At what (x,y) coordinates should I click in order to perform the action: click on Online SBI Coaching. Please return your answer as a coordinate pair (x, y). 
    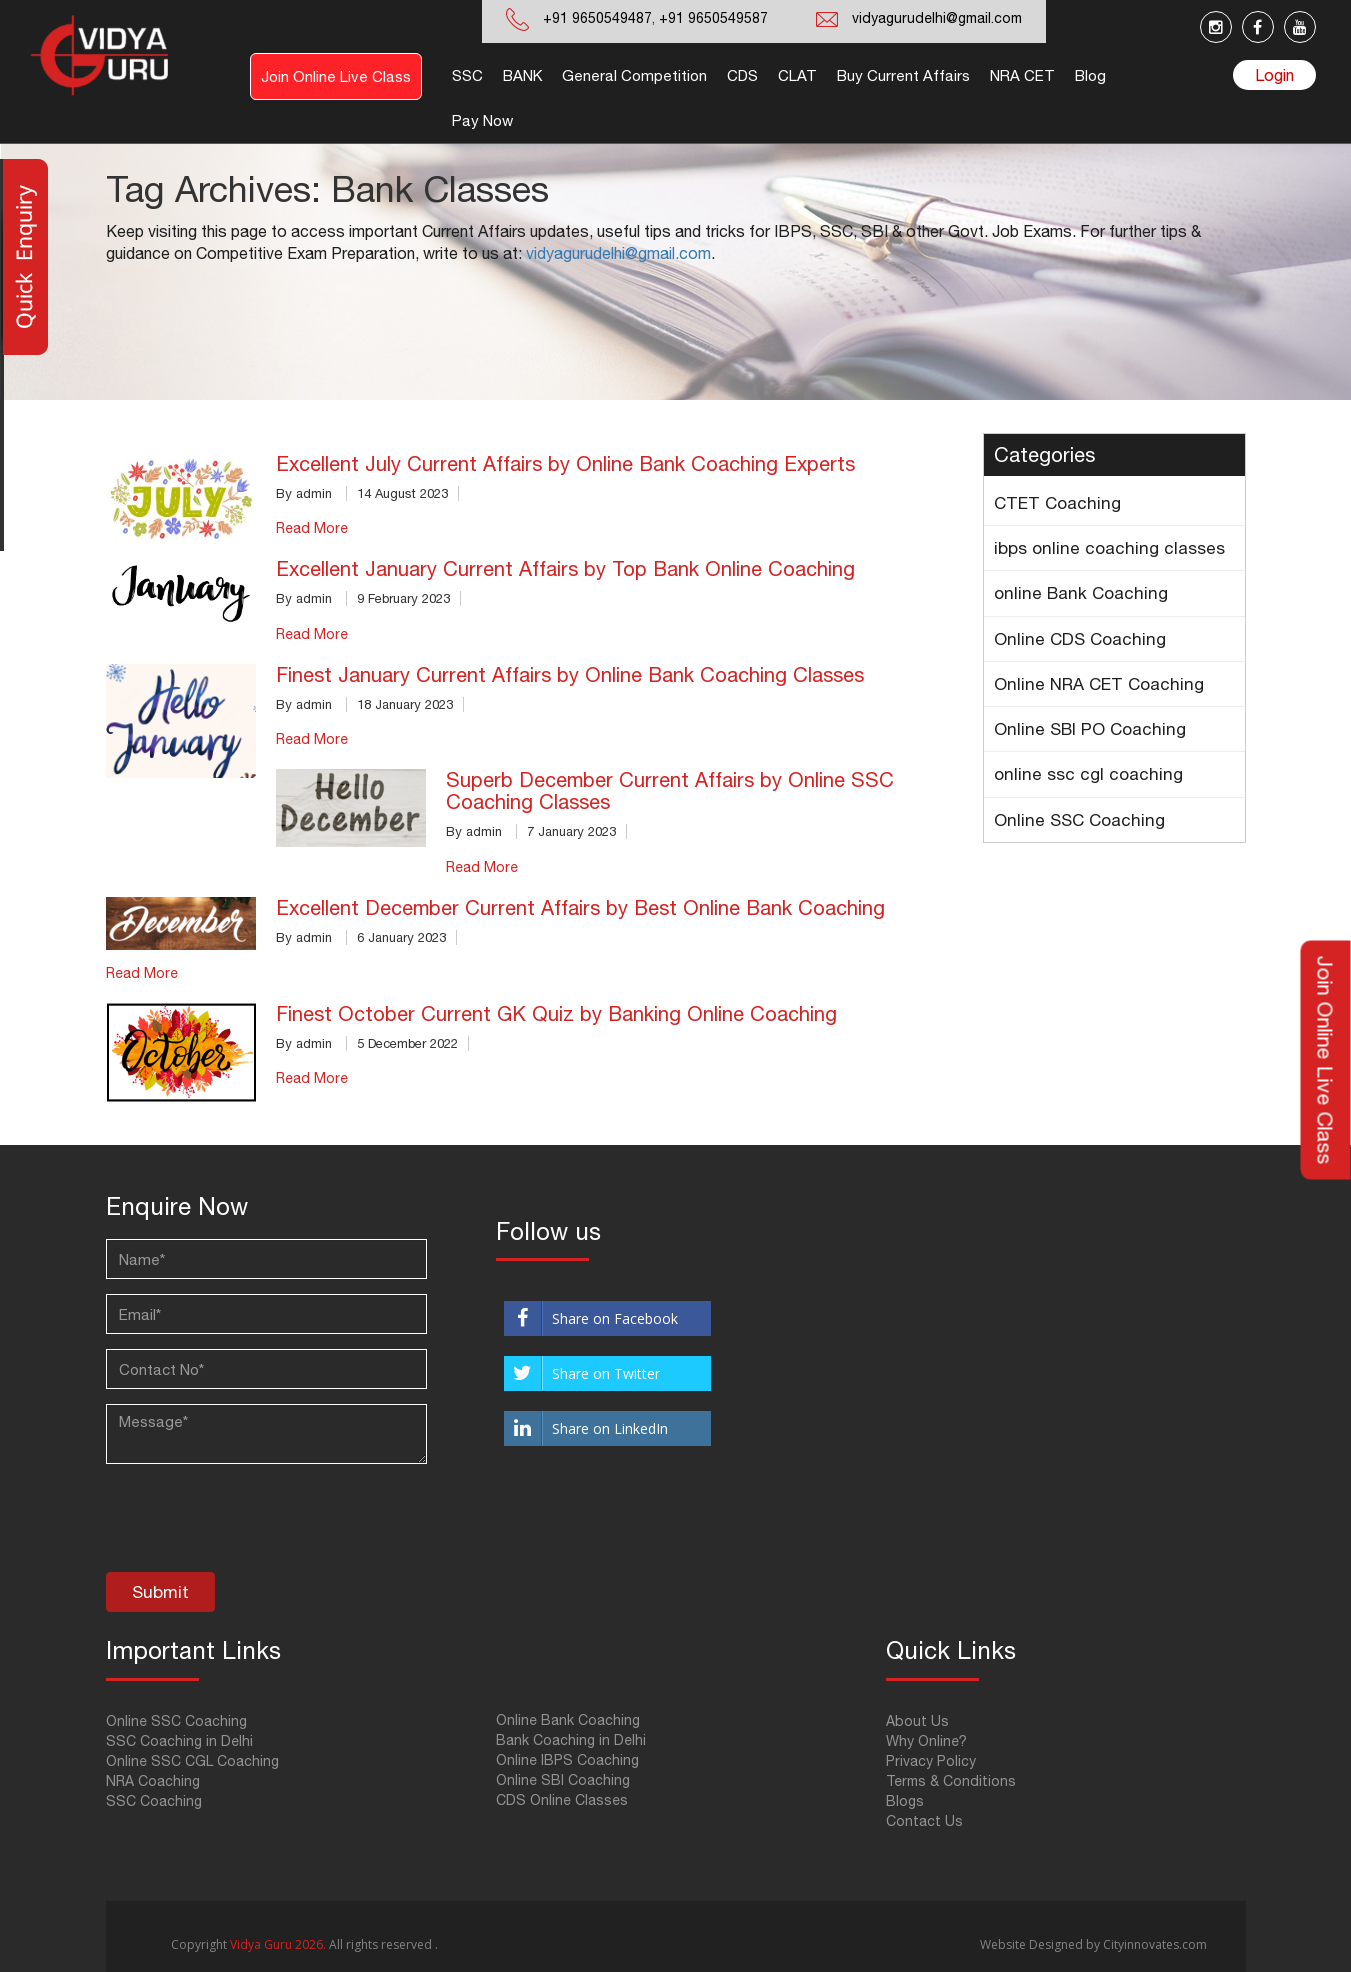
    Looking at the image, I should click on (563, 1780).